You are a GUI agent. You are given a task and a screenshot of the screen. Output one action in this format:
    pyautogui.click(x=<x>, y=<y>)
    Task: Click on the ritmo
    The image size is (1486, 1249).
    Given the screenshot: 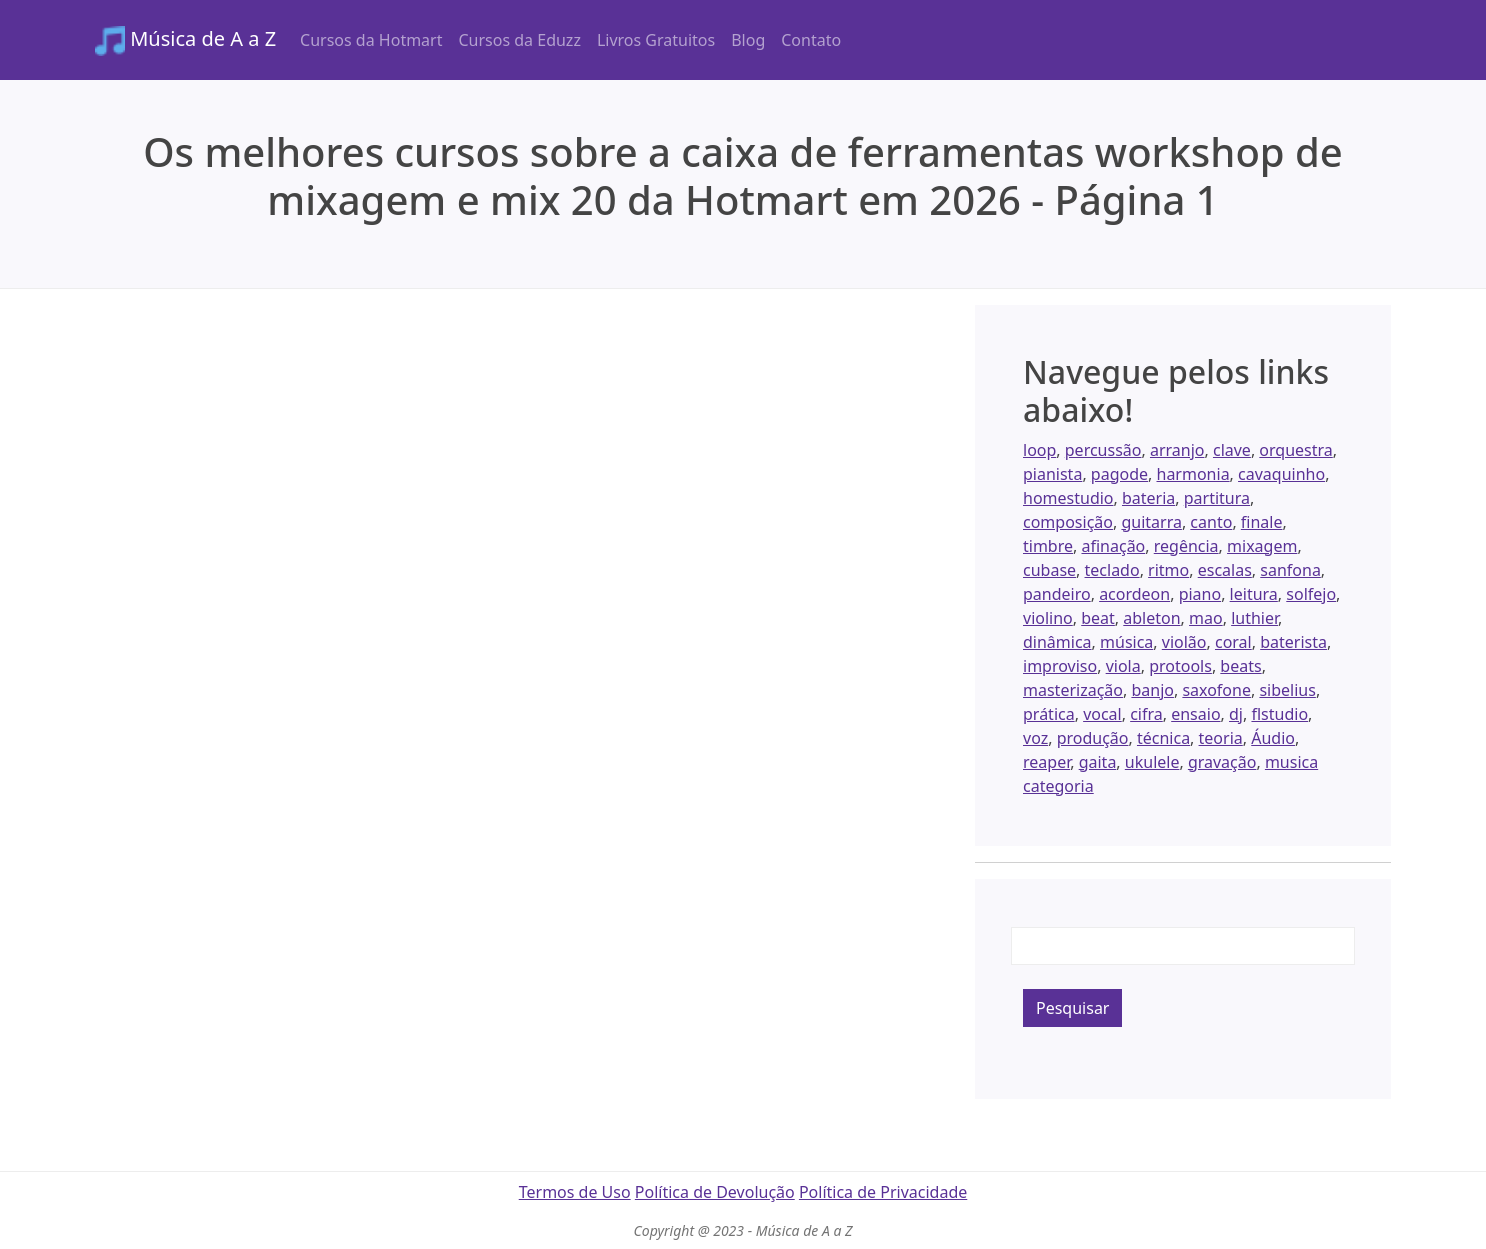 What is the action you would take?
    pyautogui.click(x=1168, y=570)
    